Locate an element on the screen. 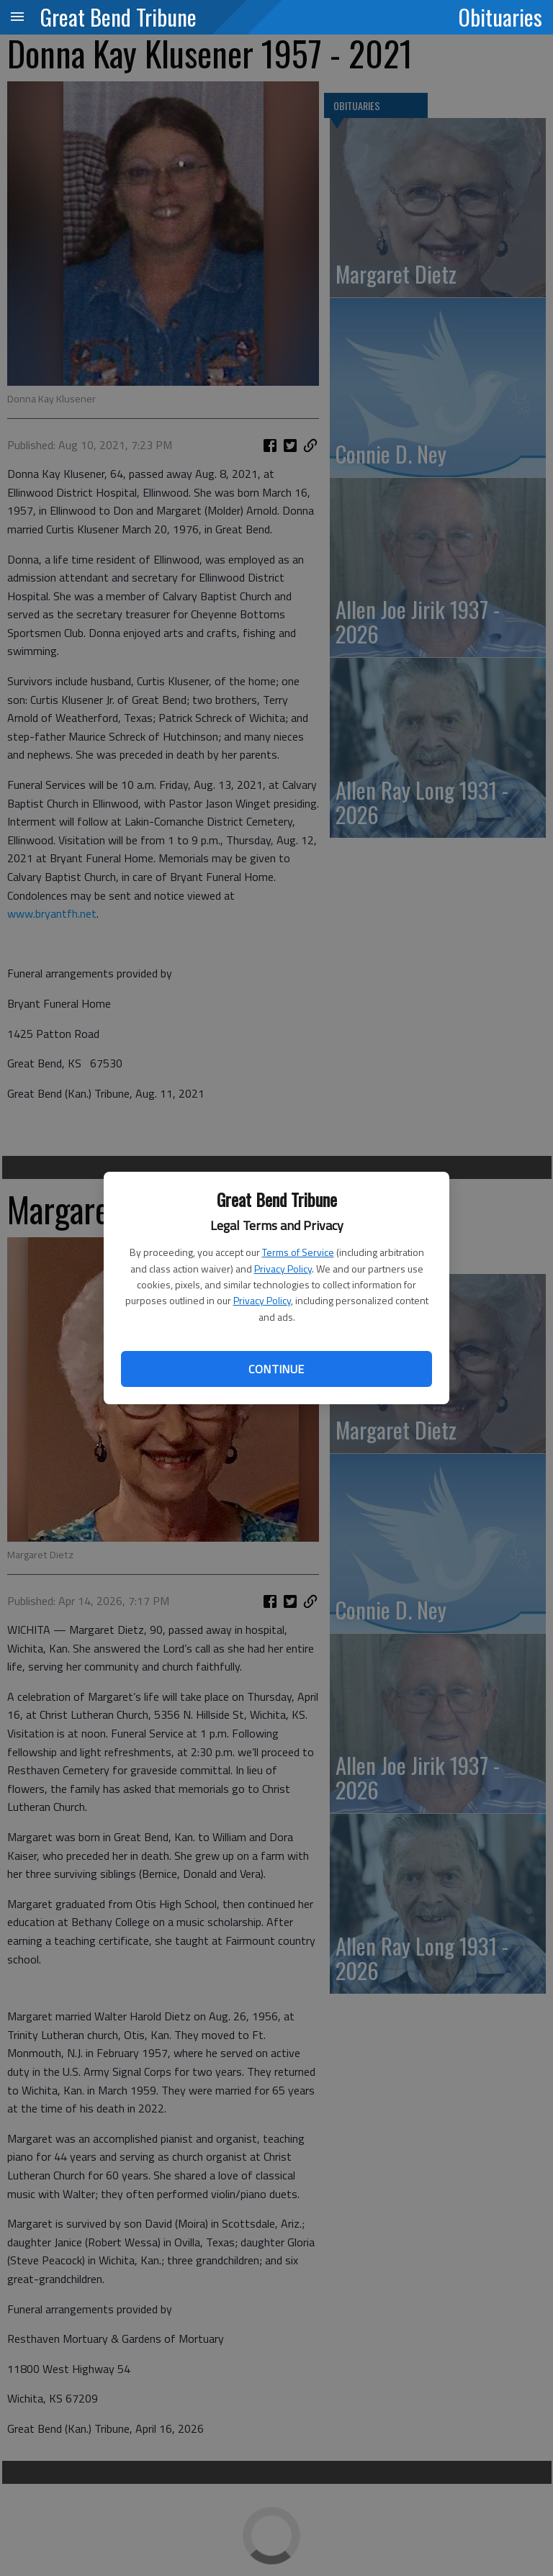 This screenshot has width=553, height=2576. Terms of Service is located at coordinates (298, 1252).